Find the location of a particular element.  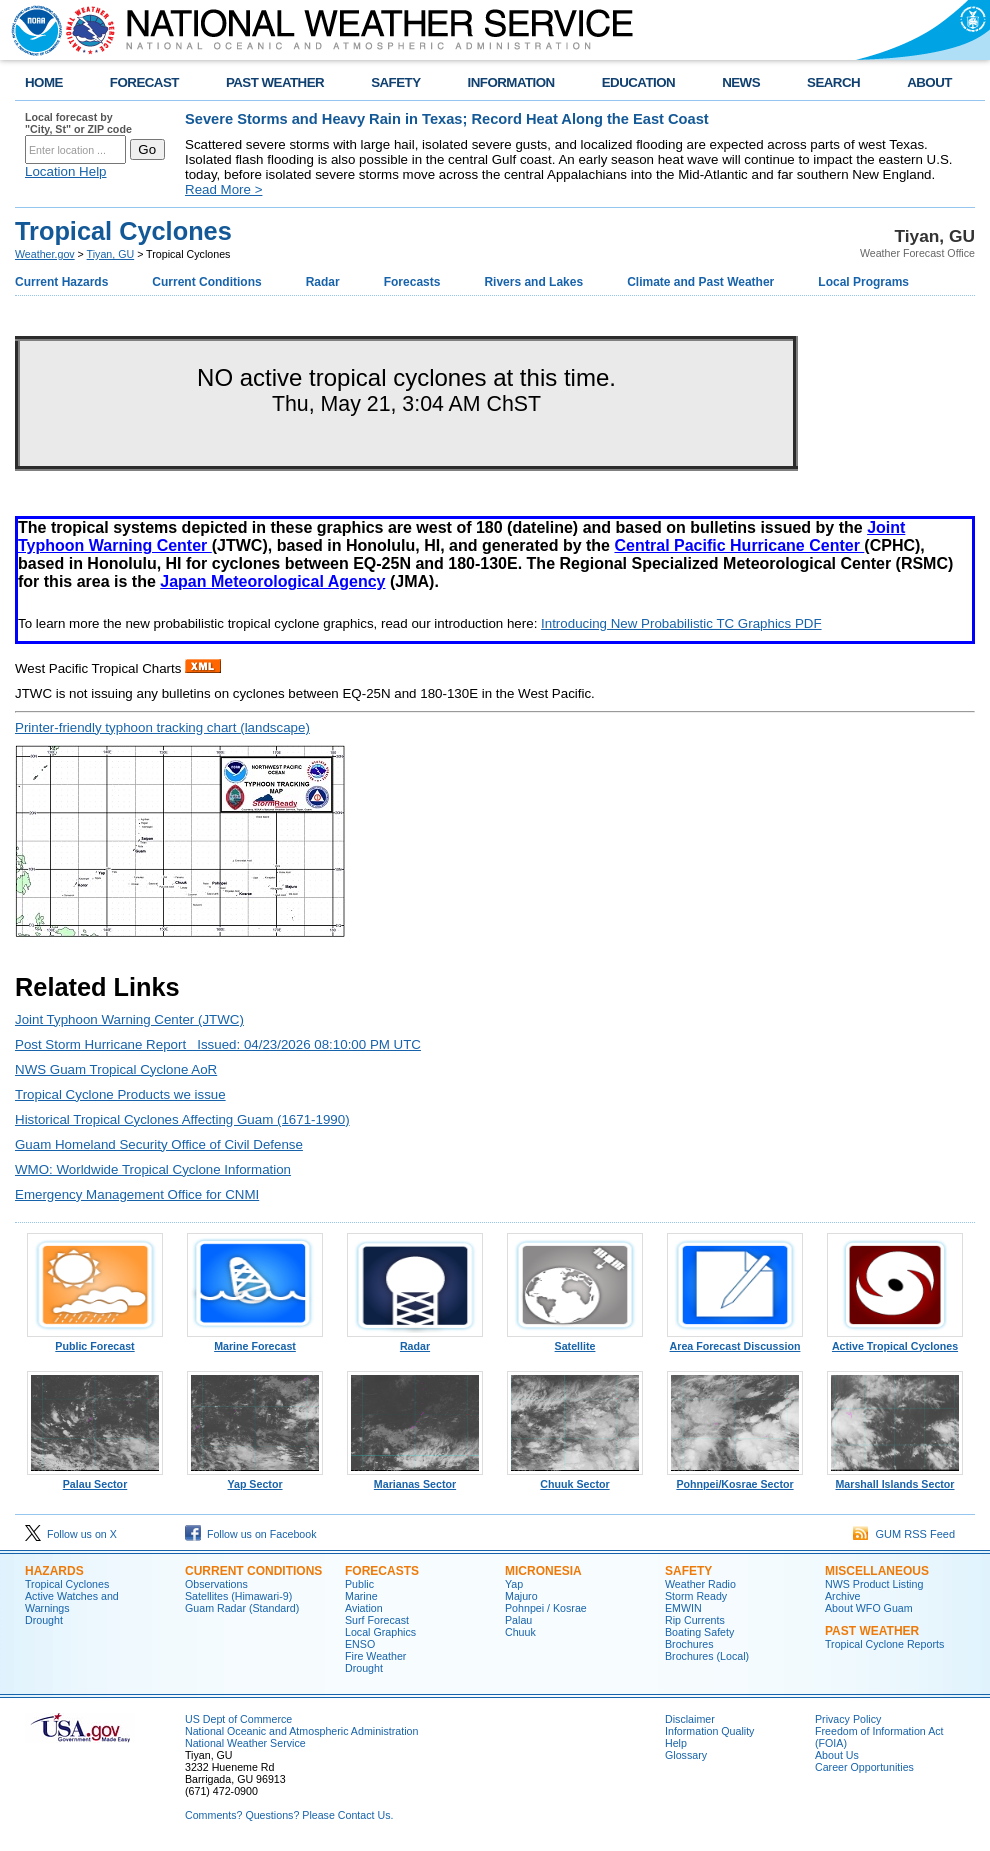

Pohnpei/Kosrae Sector is located at coordinates (735, 1479).